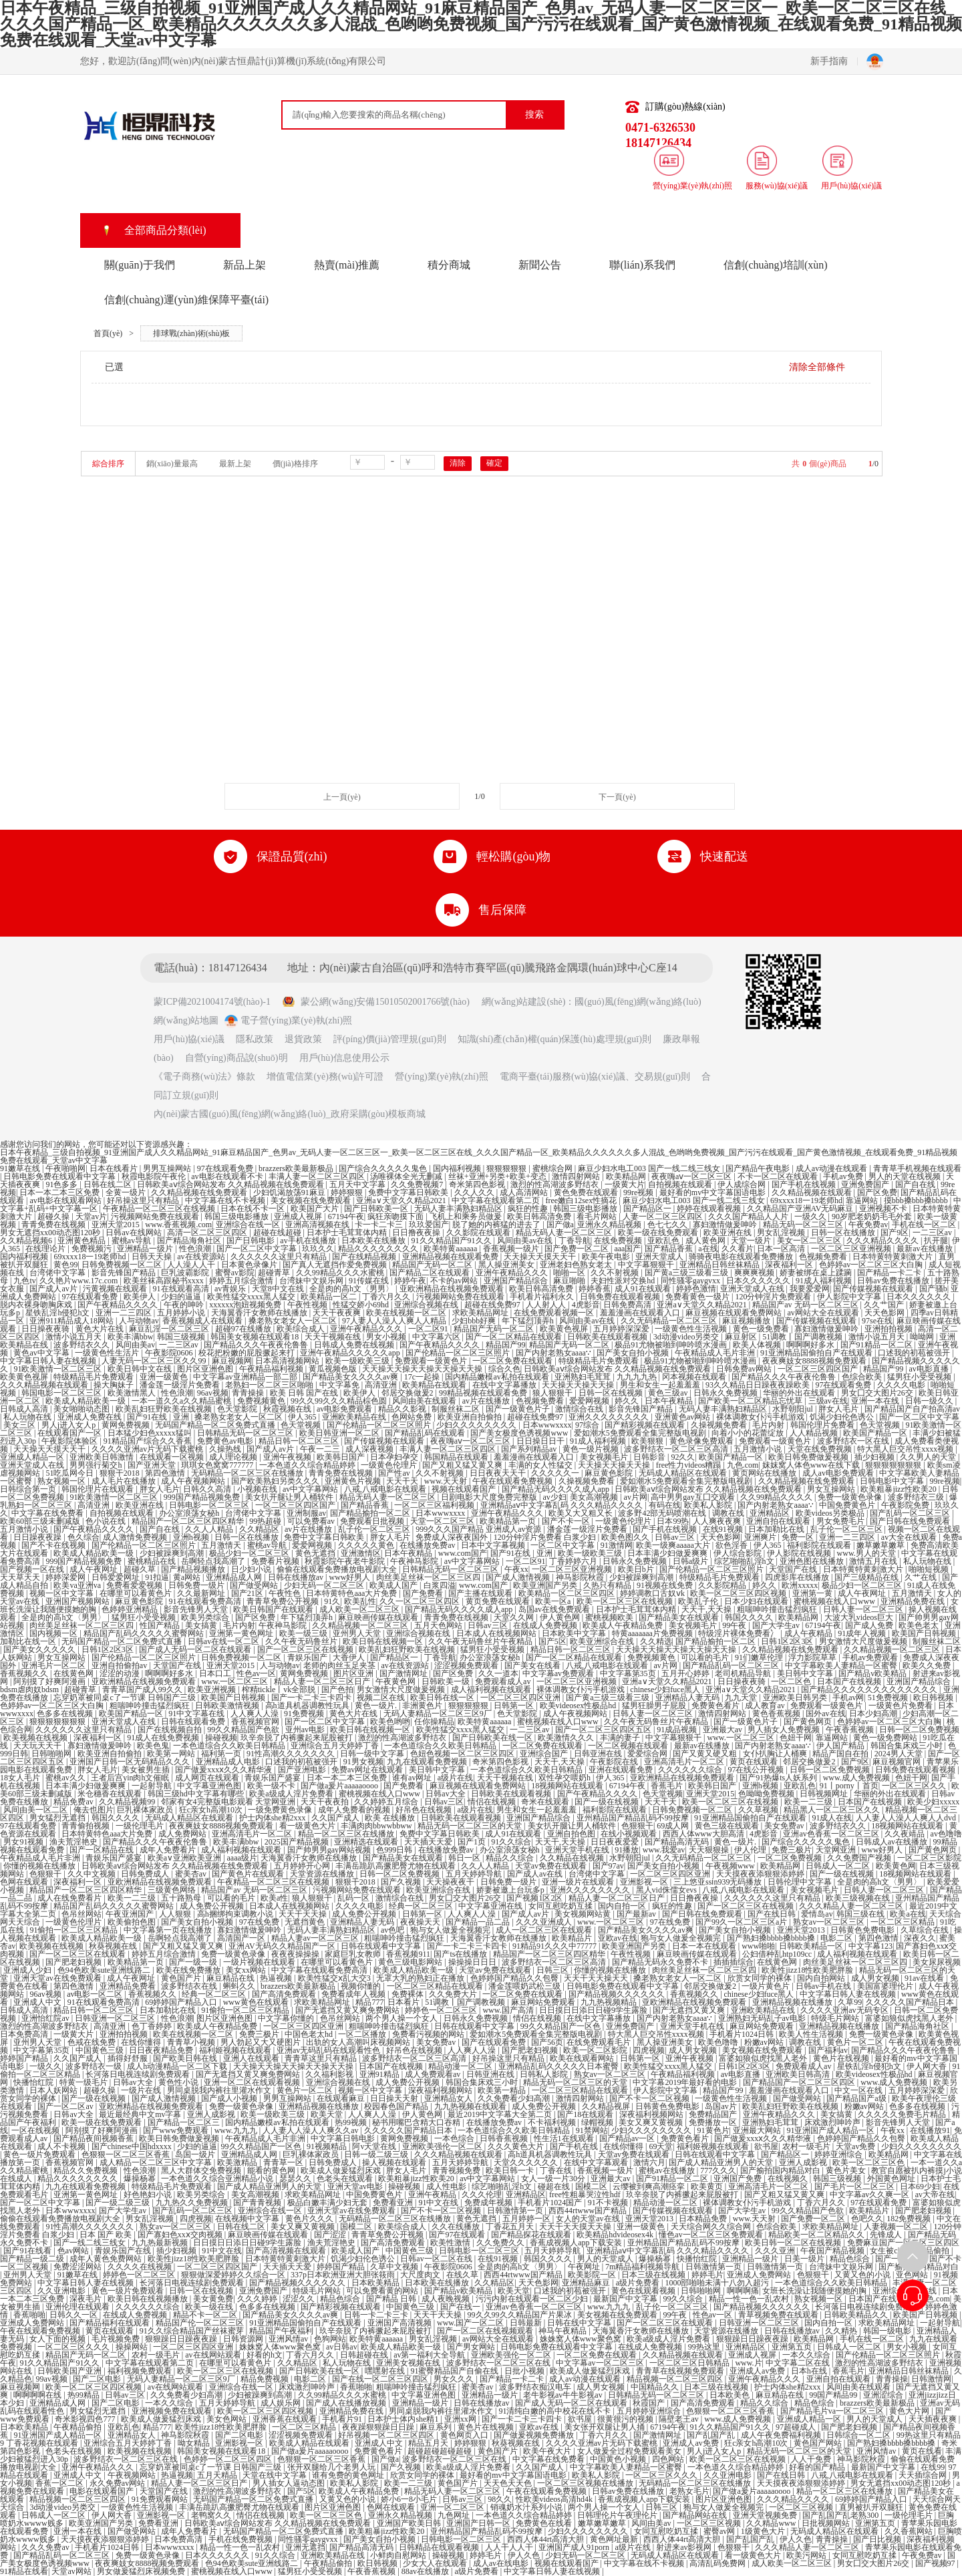  I want to click on 国产一级一级, so click(194, 1962).